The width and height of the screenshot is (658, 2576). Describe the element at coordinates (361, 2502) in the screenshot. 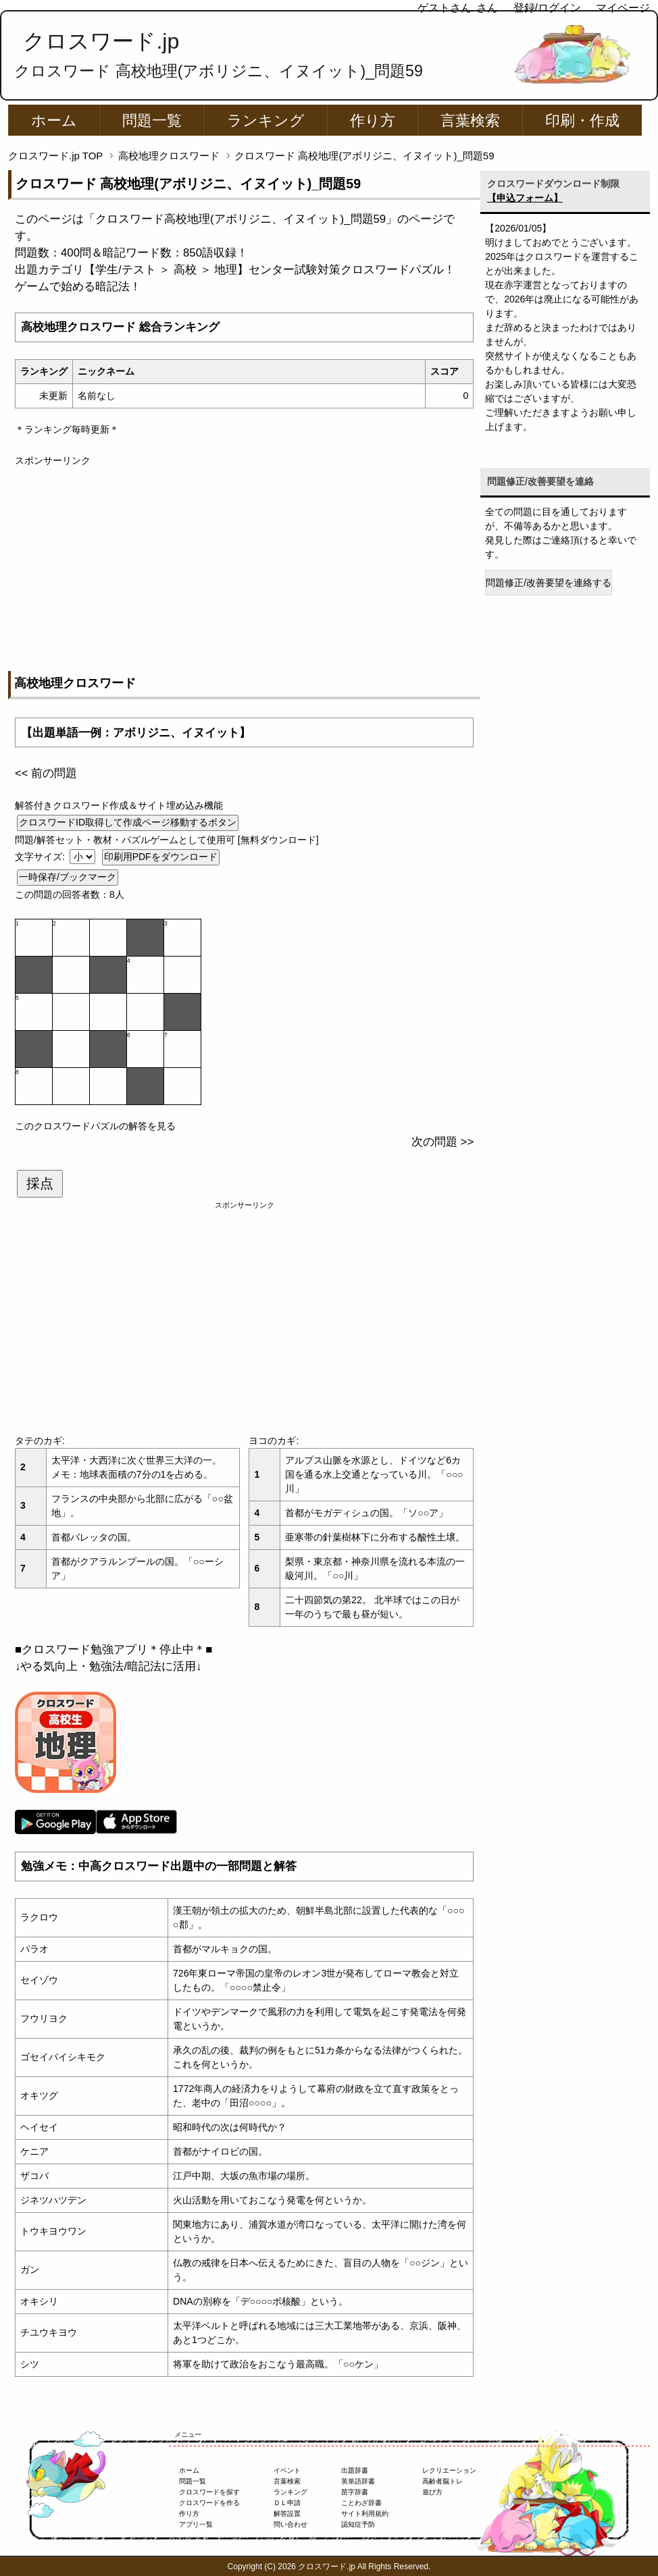

I see `ことわざ辞書` at that location.